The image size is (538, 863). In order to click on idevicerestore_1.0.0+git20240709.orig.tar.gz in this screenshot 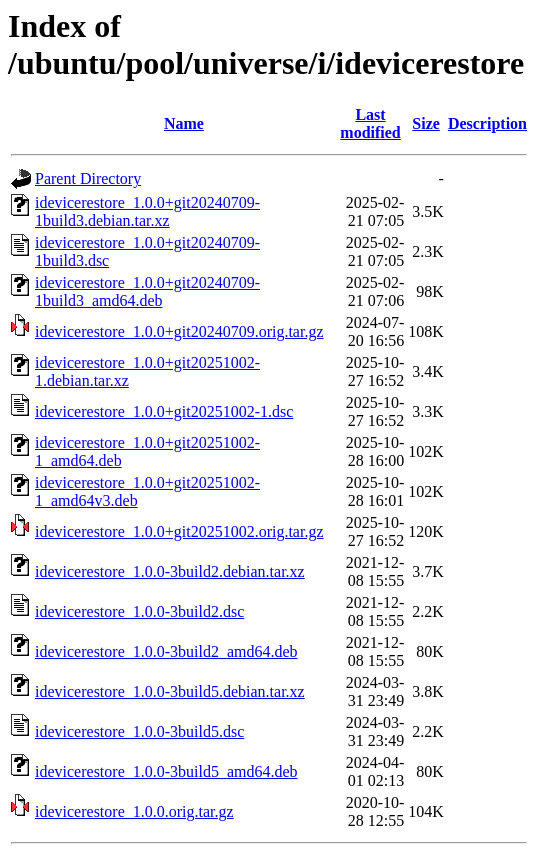, I will do `click(179, 331)`.